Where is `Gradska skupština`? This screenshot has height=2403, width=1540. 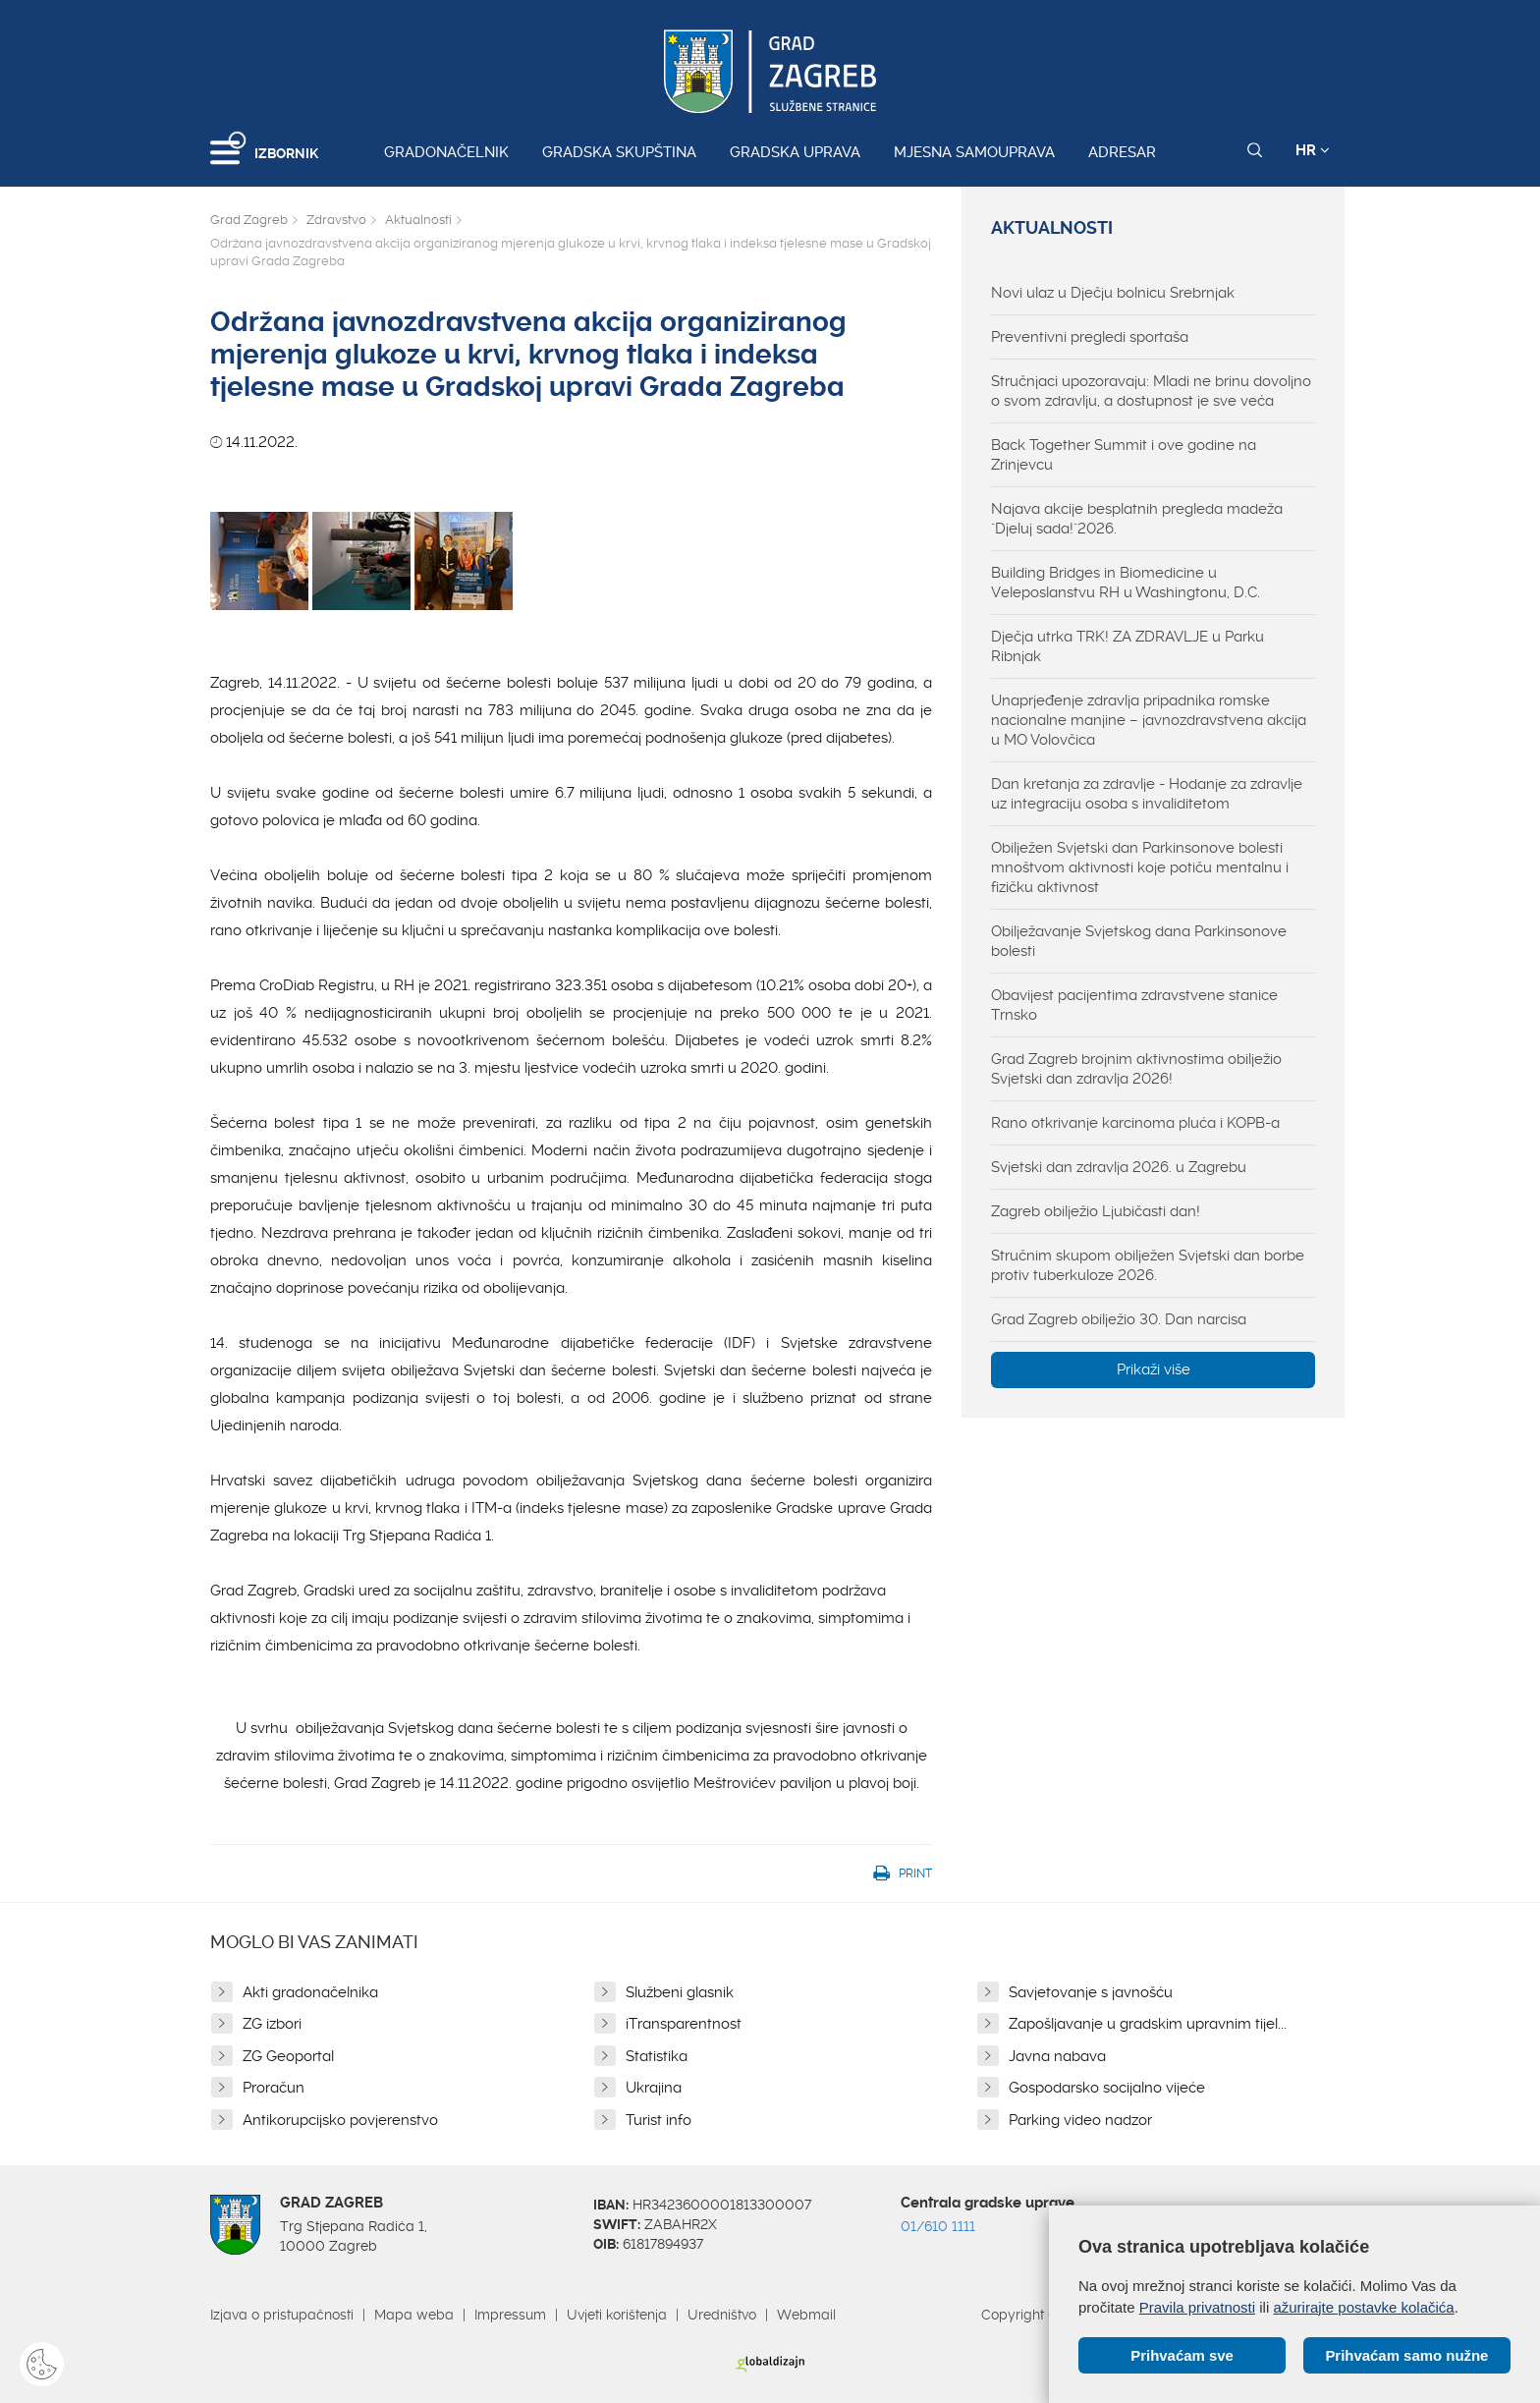
Gradska skupština is located at coordinates (619, 152).